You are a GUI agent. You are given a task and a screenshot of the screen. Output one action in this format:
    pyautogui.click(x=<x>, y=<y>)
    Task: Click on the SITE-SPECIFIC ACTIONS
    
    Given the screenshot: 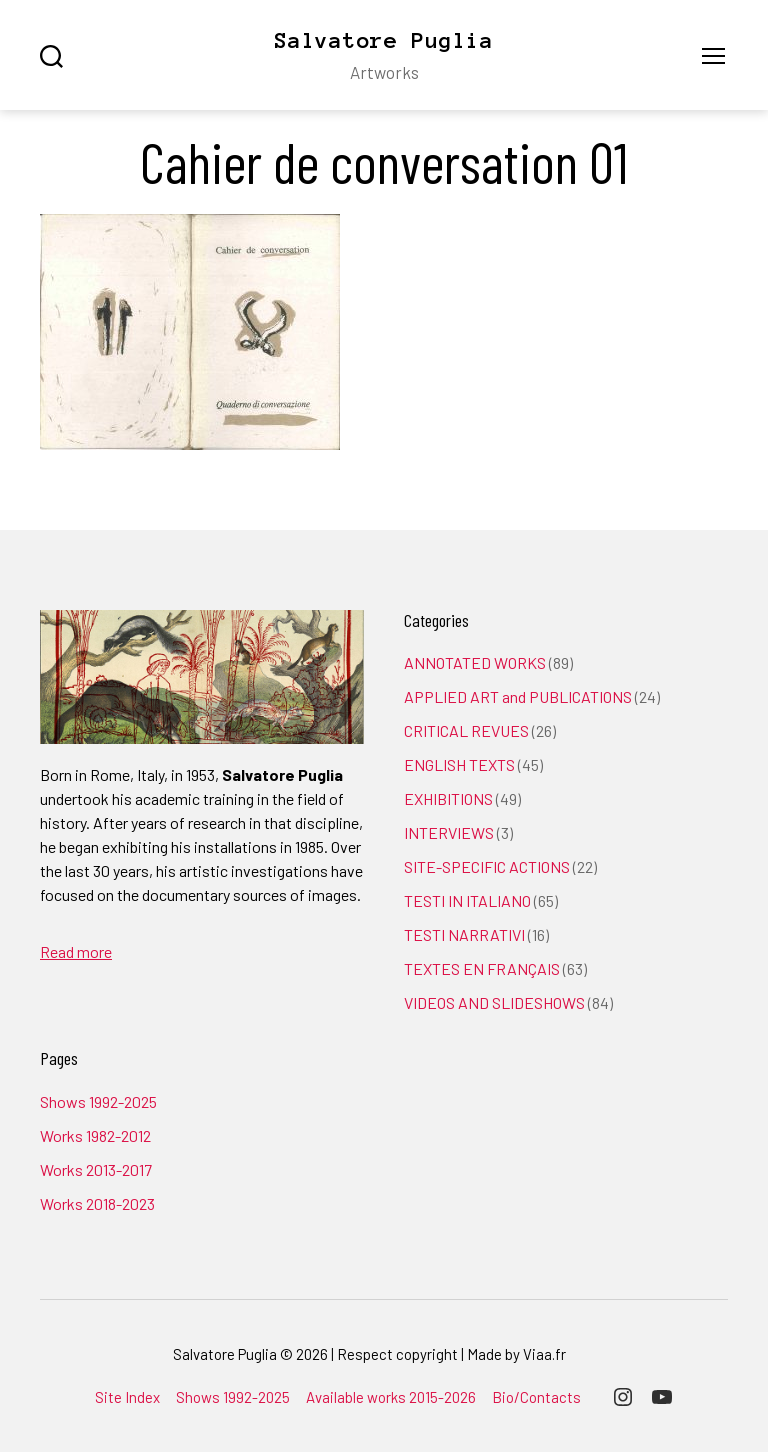 What is the action you would take?
    pyautogui.click(x=487, y=866)
    